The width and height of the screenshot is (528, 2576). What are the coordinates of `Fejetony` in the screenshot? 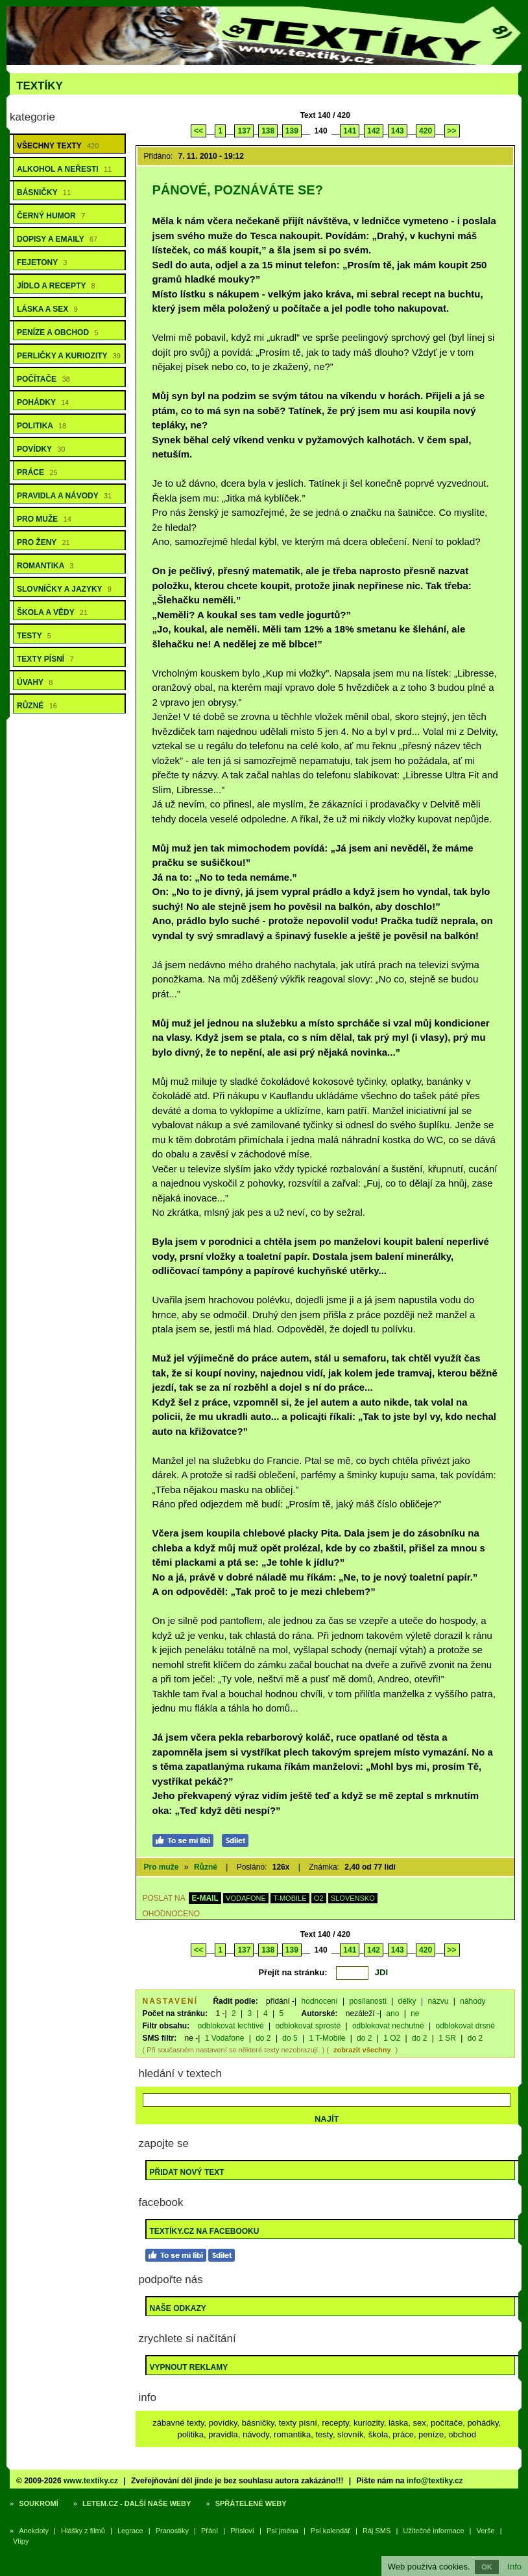 It's located at (42, 262).